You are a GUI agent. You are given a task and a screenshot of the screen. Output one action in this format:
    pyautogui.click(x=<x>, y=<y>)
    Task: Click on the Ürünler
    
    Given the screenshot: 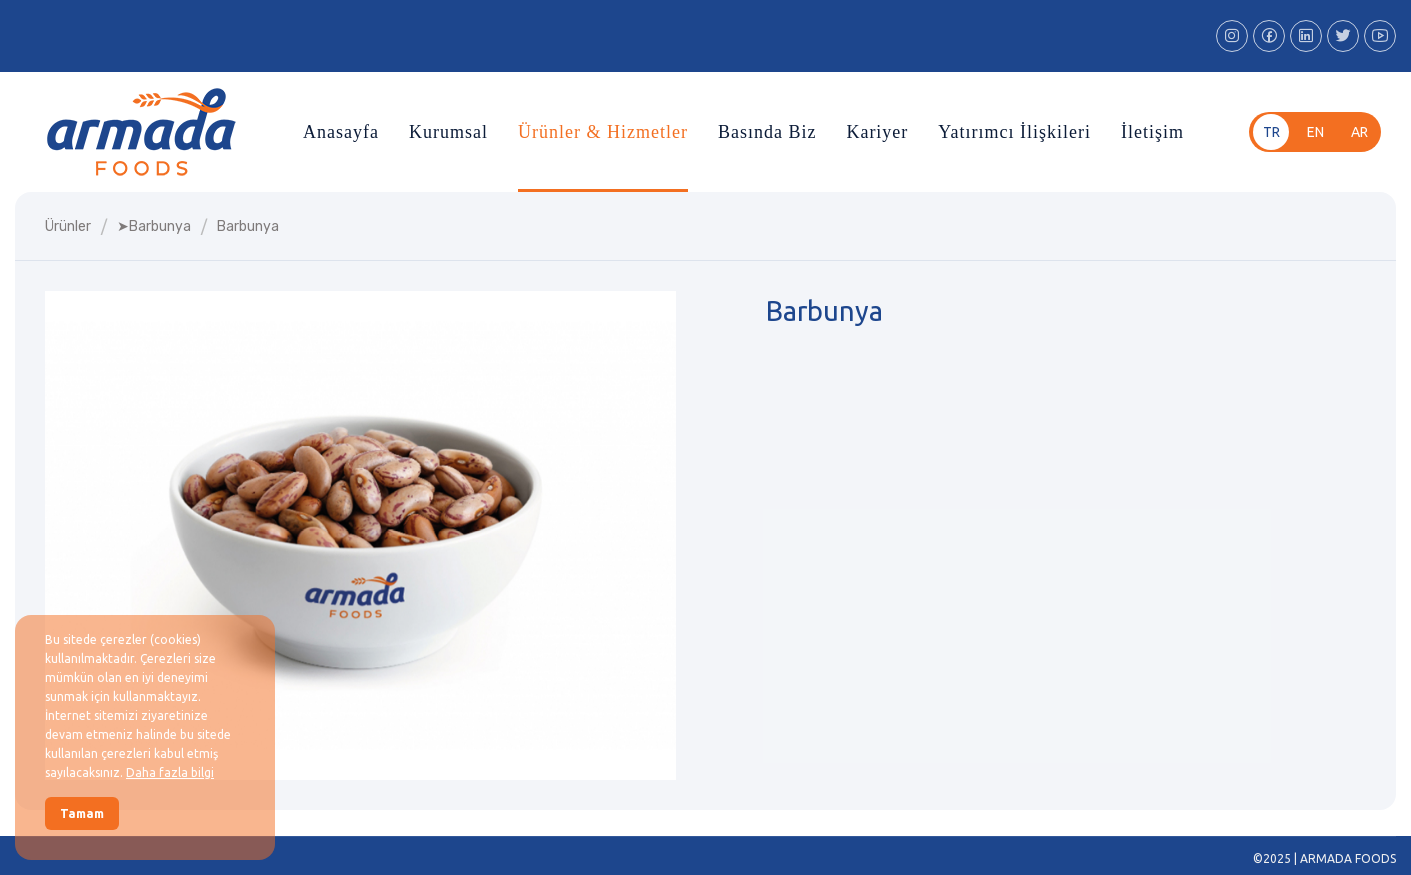 What is the action you would take?
    pyautogui.click(x=68, y=226)
    